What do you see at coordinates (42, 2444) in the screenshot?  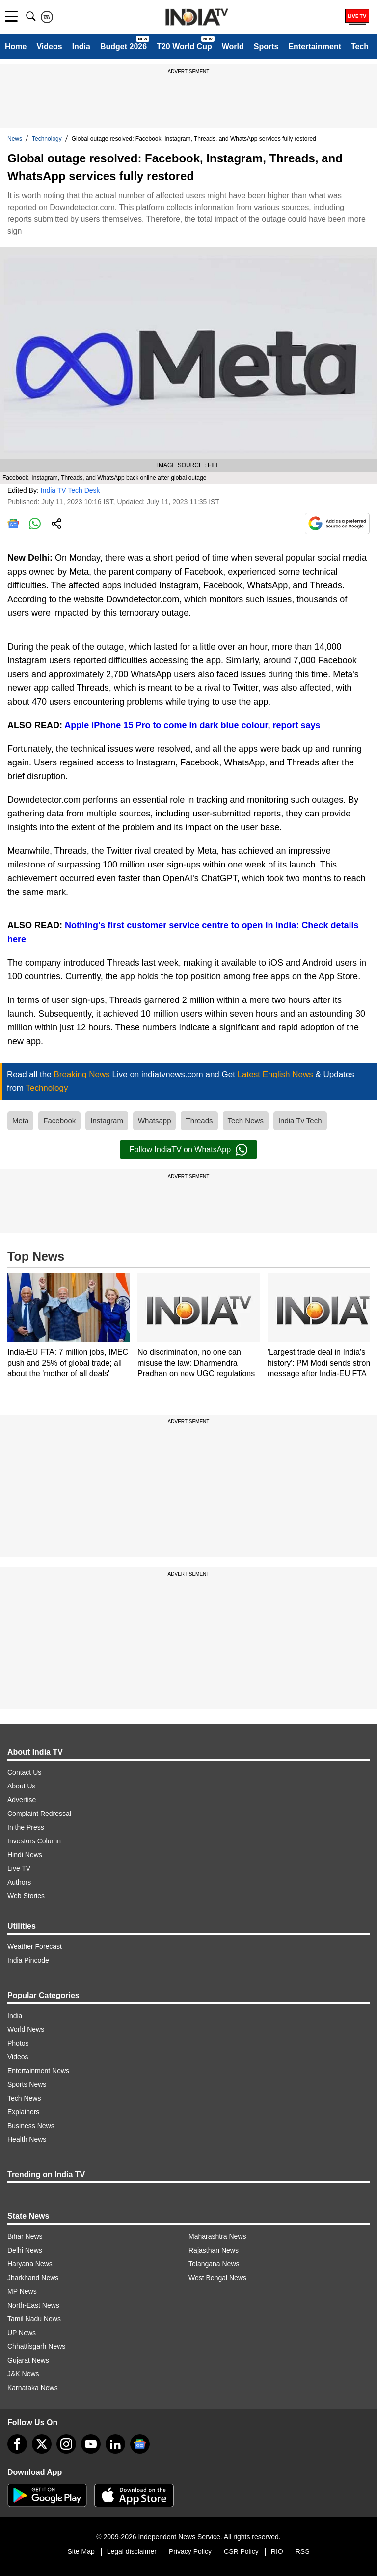 I see `[tweeter]` at bounding box center [42, 2444].